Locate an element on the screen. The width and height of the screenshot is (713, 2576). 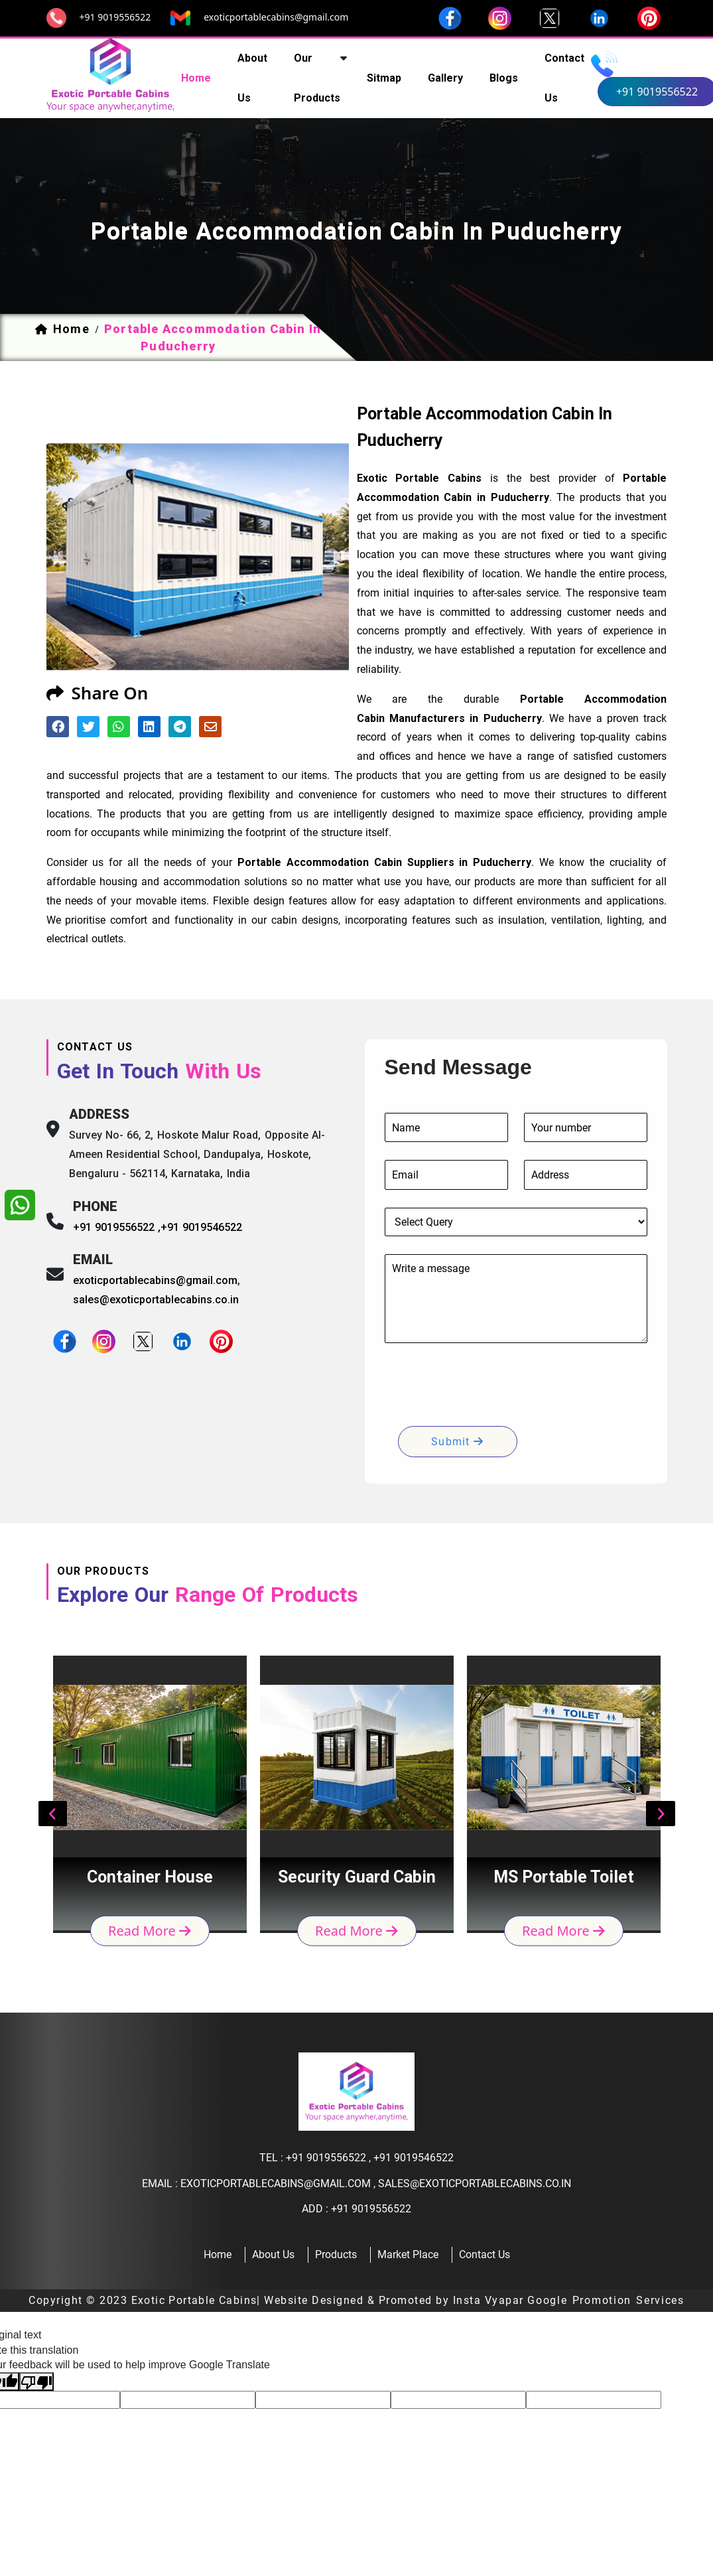
+91 9019546522 is located at coordinates (201, 1227).